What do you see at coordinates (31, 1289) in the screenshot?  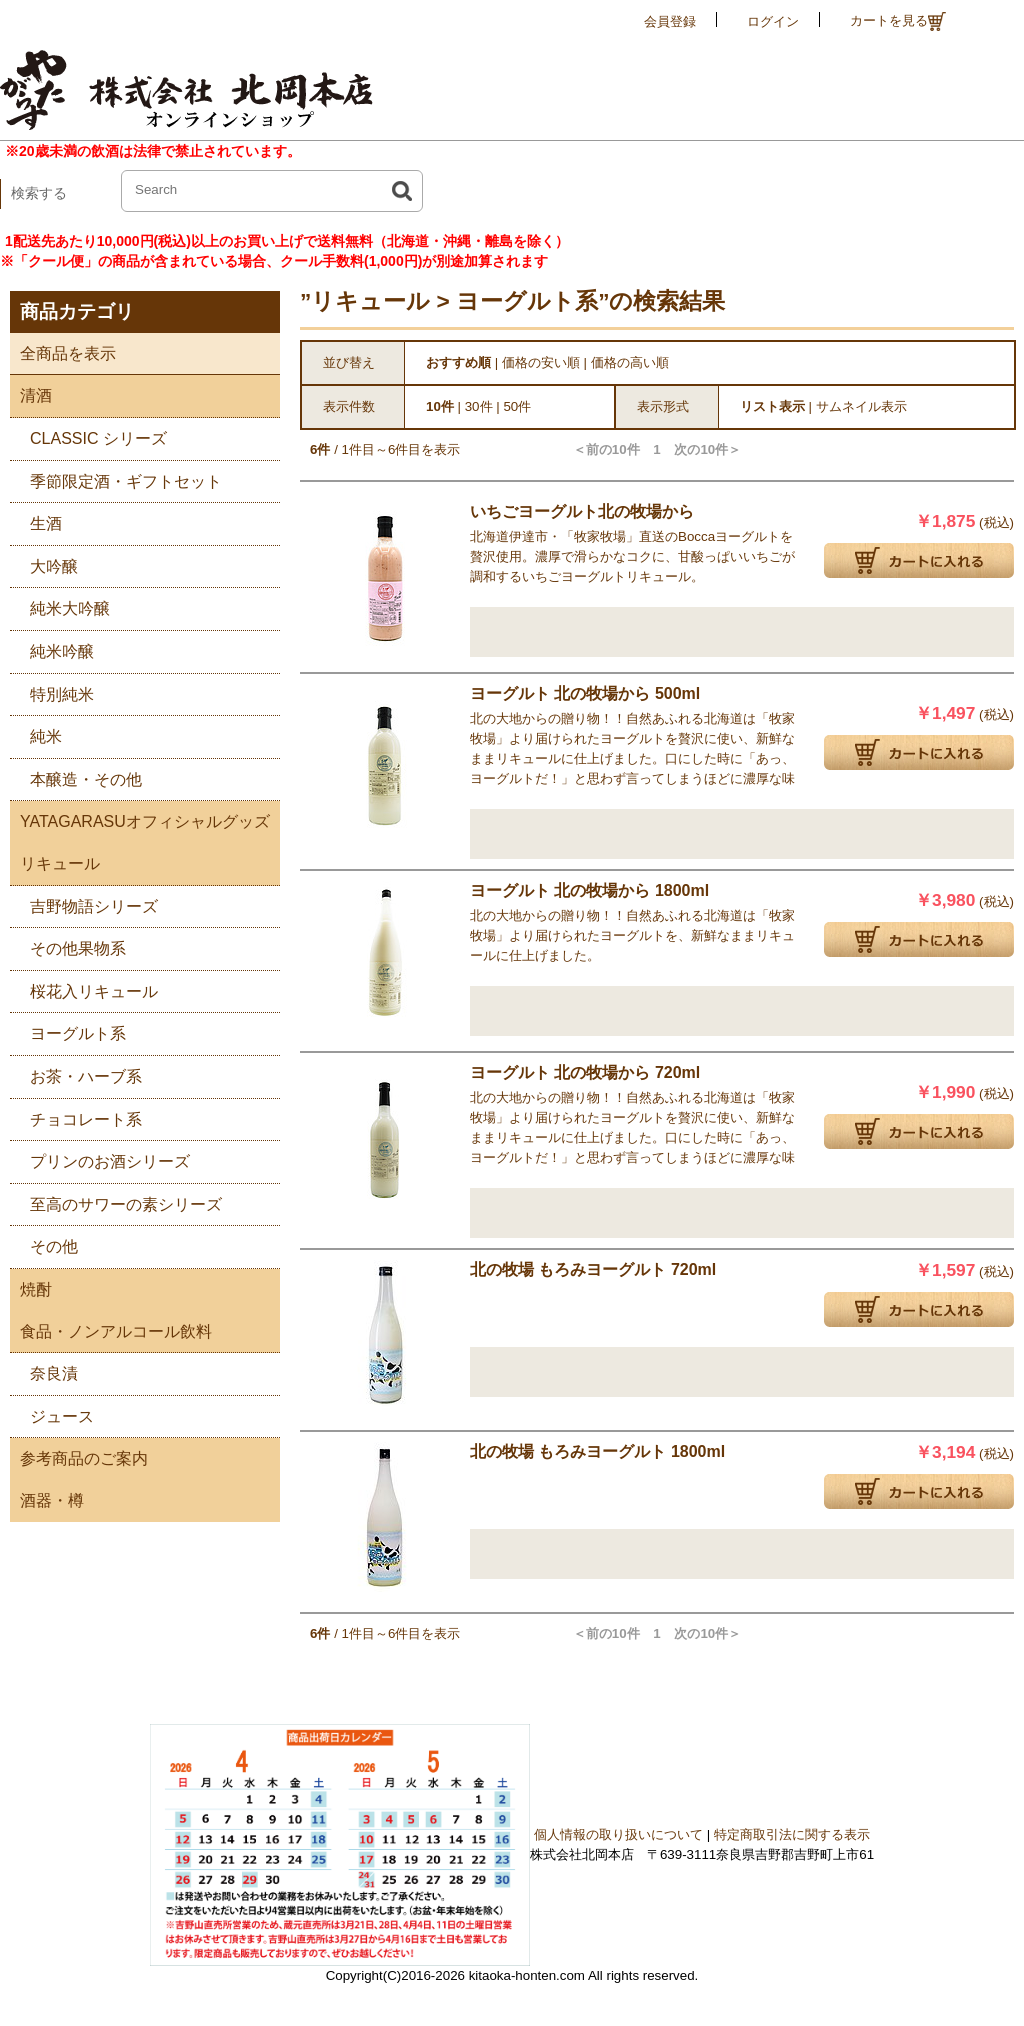 I see `焼酎` at bounding box center [31, 1289].